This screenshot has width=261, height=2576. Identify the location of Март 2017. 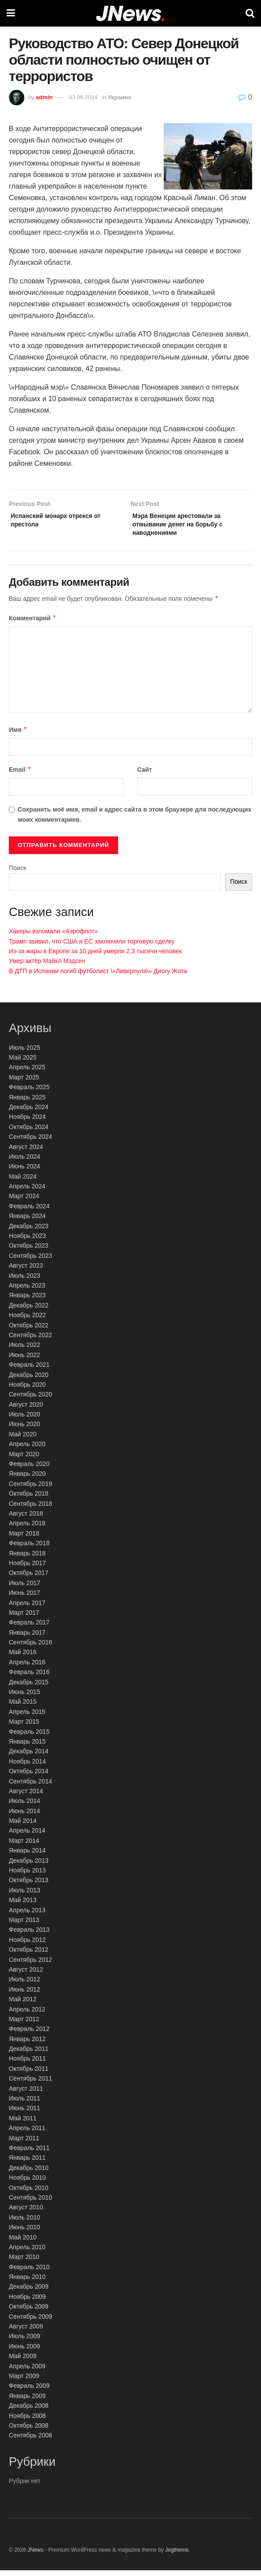
(24, 1618).